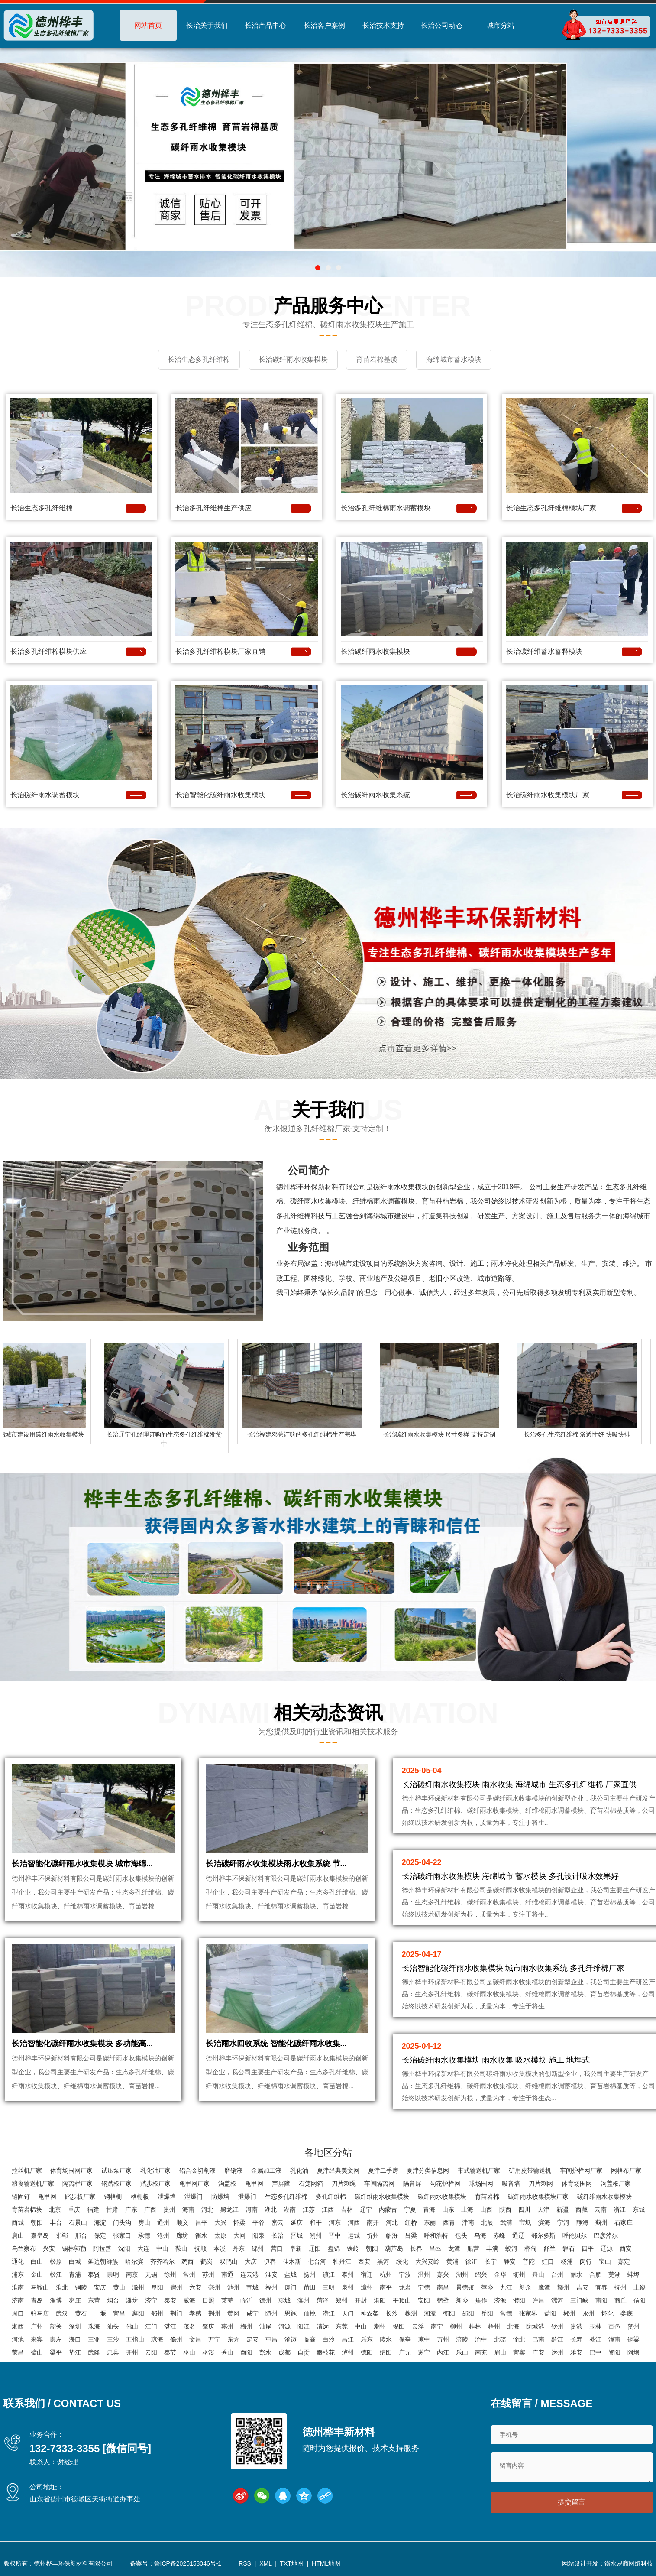 The width and height of the screenshot is (656, 2576). What do you see at coordinates (56, 2300) in the screenshot?
I see `淄博` at bounding box center [56, 2300].